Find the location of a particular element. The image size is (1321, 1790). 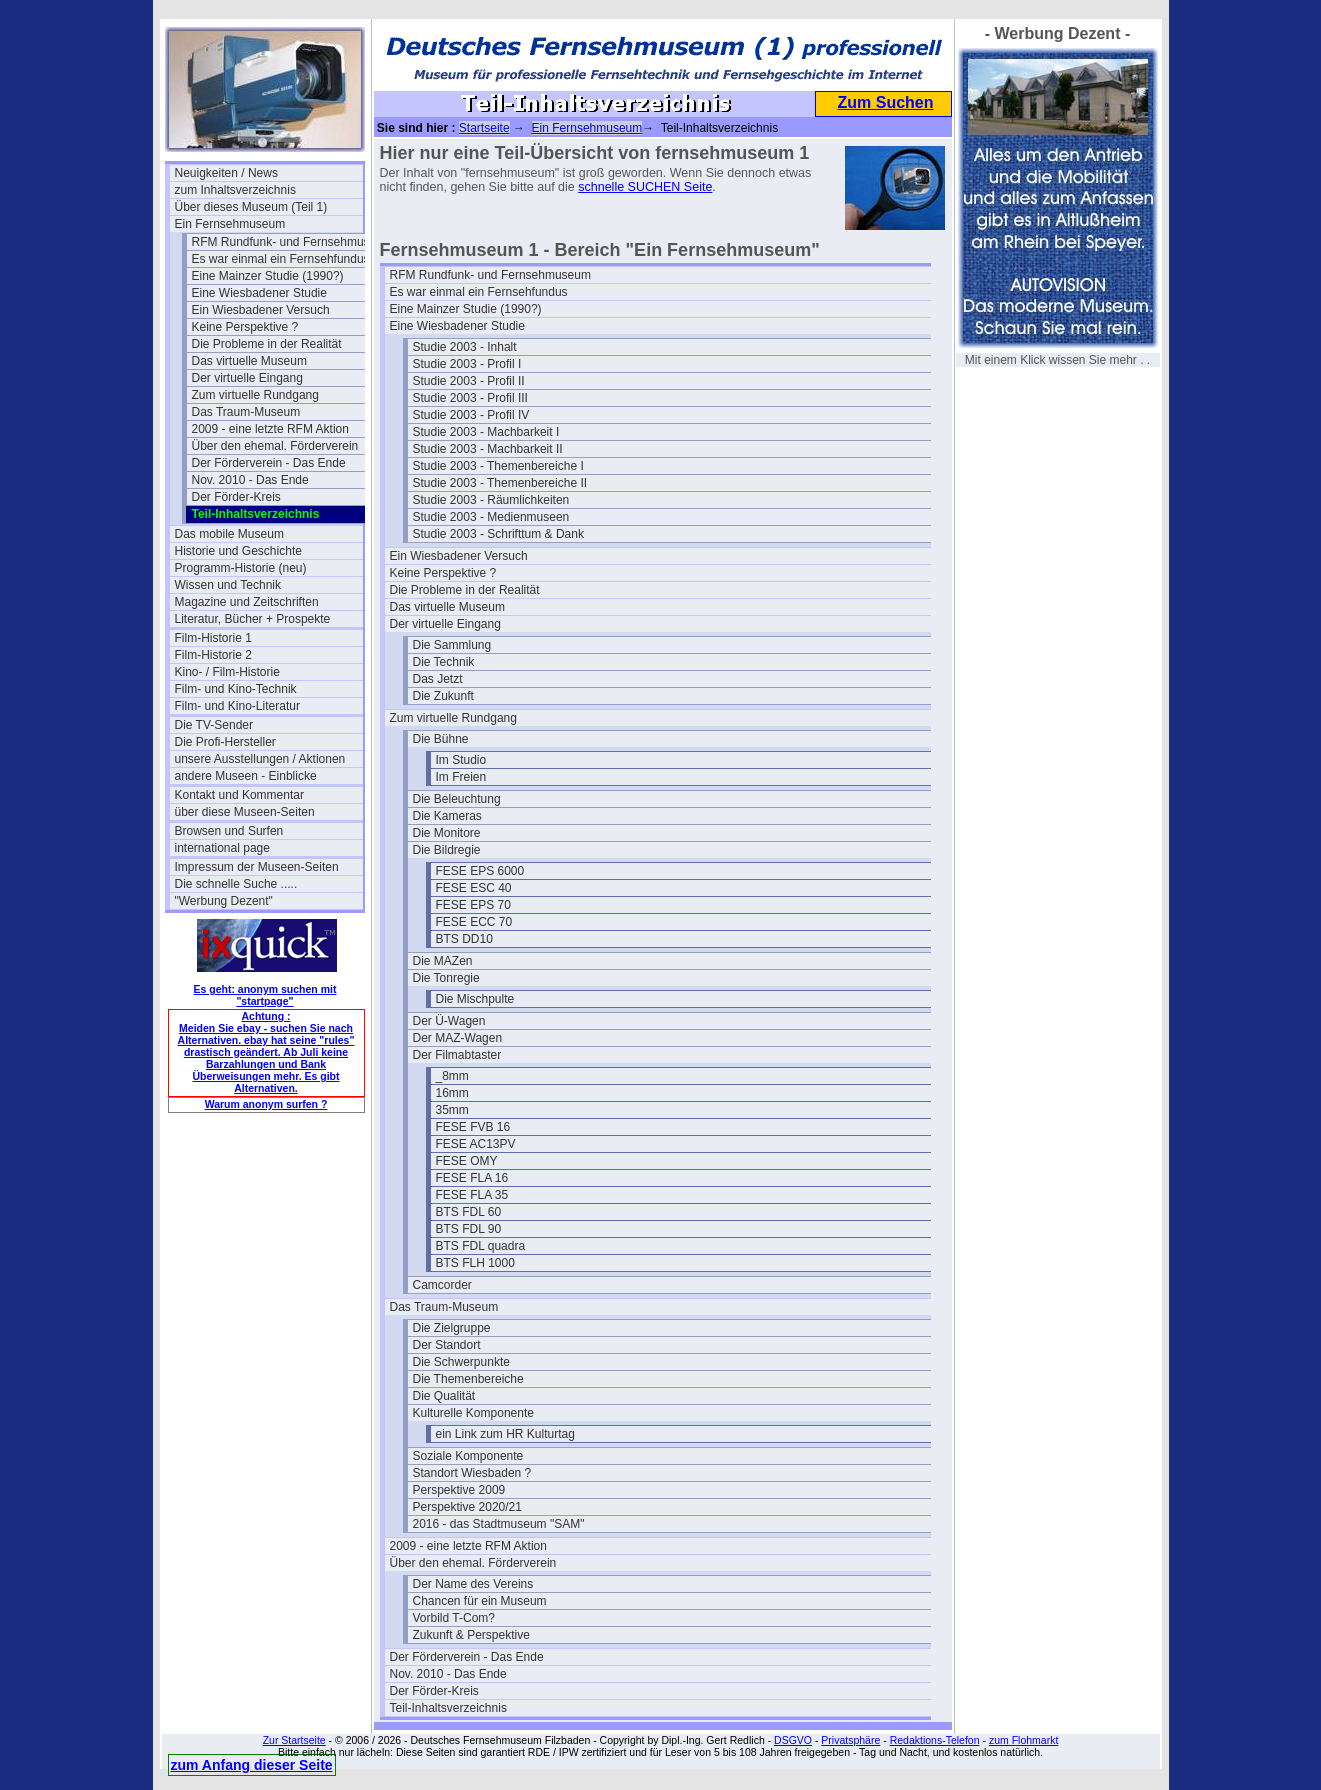

Studie 2003 - Machbarkeit I is located at coordinates (486, 432).